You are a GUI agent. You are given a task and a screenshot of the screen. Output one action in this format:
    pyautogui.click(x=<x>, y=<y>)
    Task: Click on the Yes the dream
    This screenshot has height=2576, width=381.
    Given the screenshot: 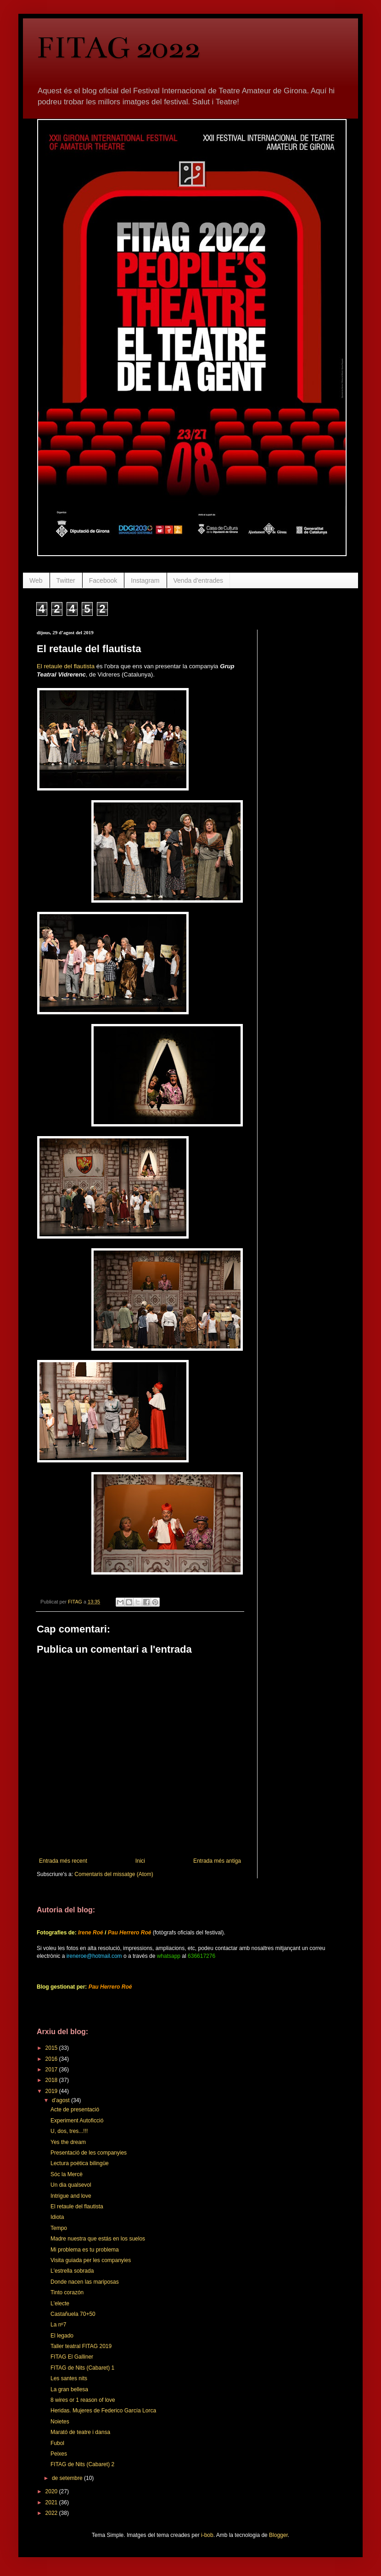 What is the action you would take?
    pyautogui.click(x=68, y=2142)
    